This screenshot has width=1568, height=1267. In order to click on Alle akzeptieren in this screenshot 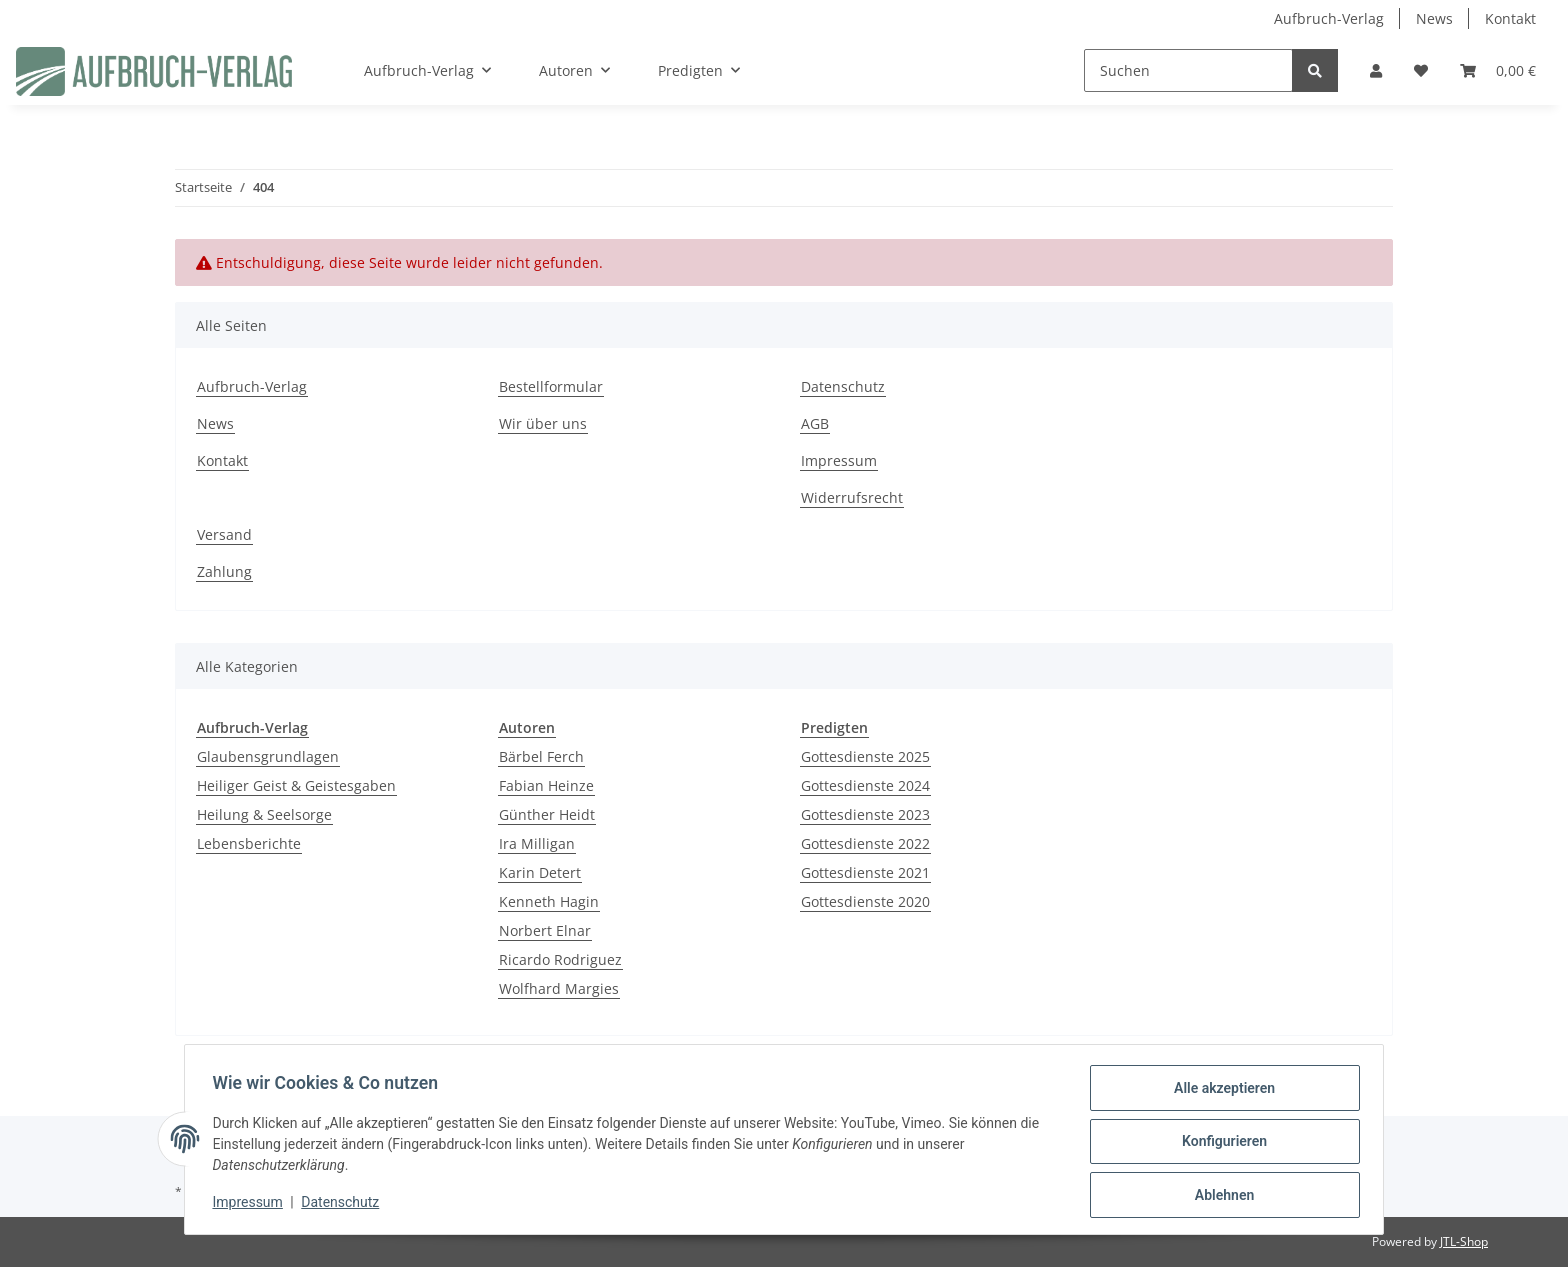, I will do `click(1219, 1092)`.